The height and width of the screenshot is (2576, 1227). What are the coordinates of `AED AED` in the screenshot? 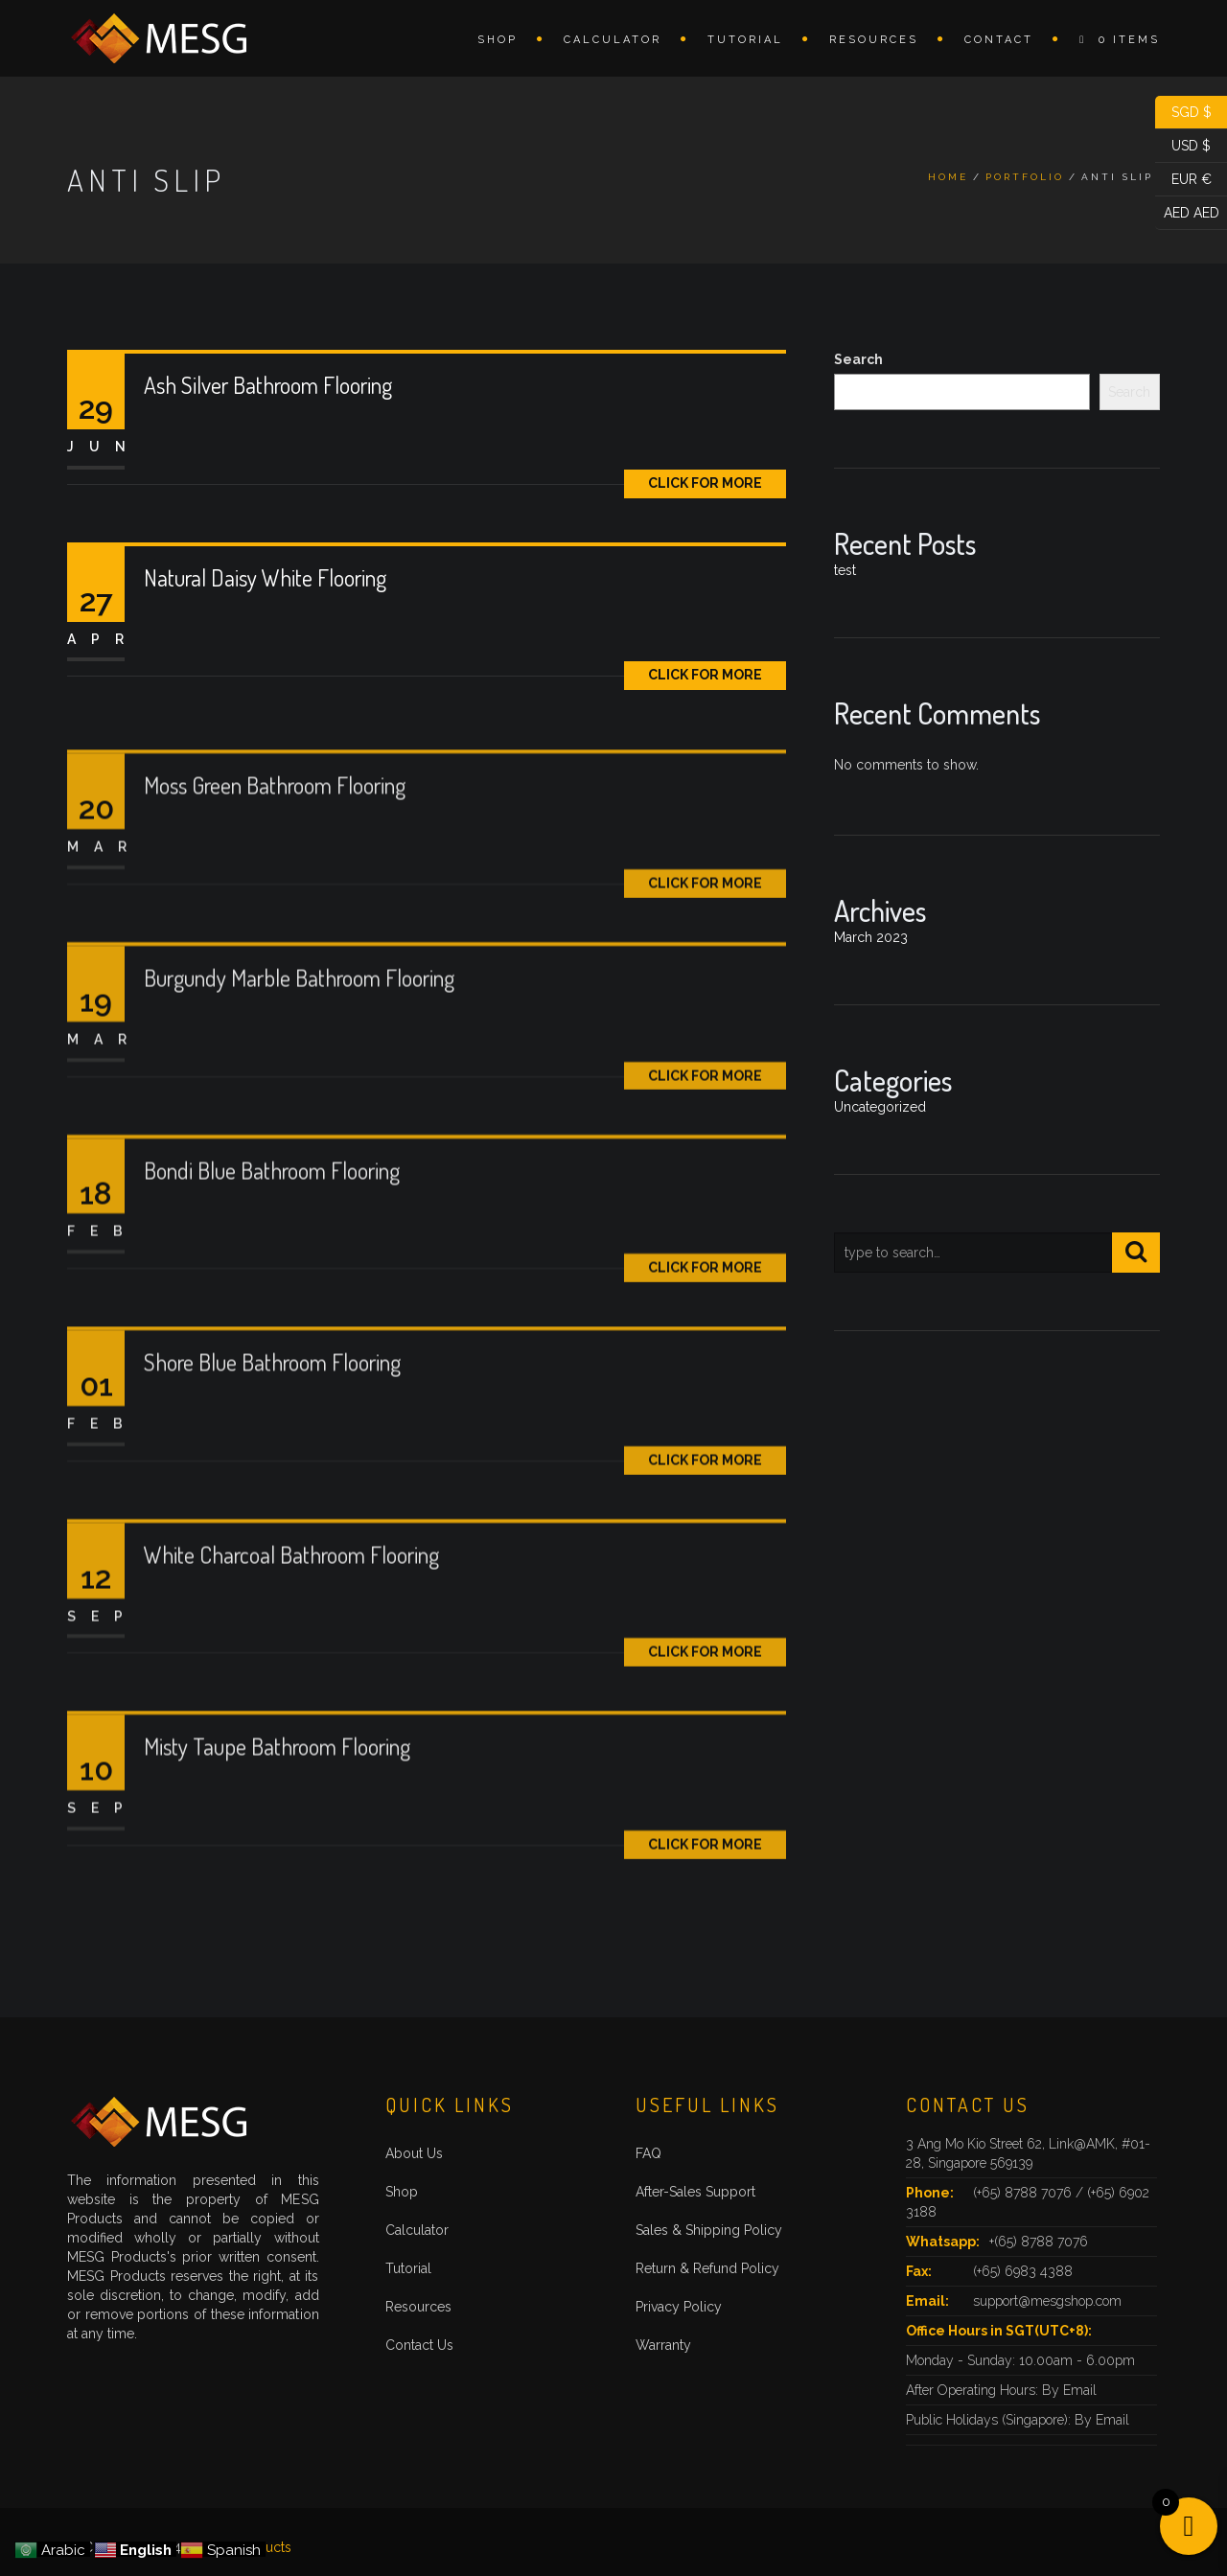 It's located at (1187, 213).